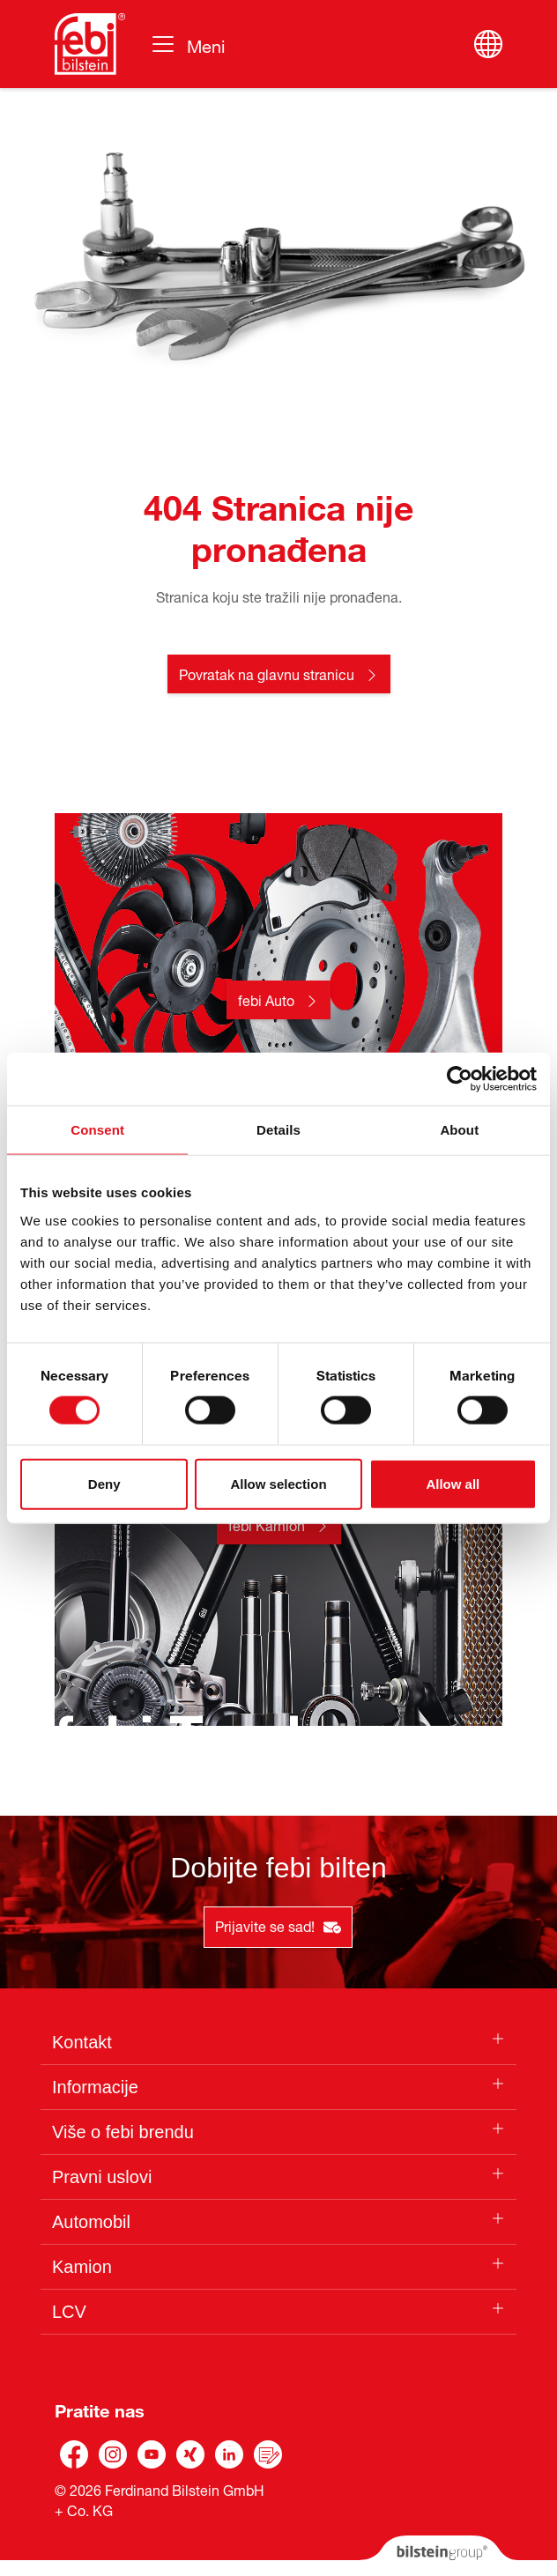 Image resolution: width=557 pixels, height=2576 pixels. I want to click on Automobil, so click(91, 2222).